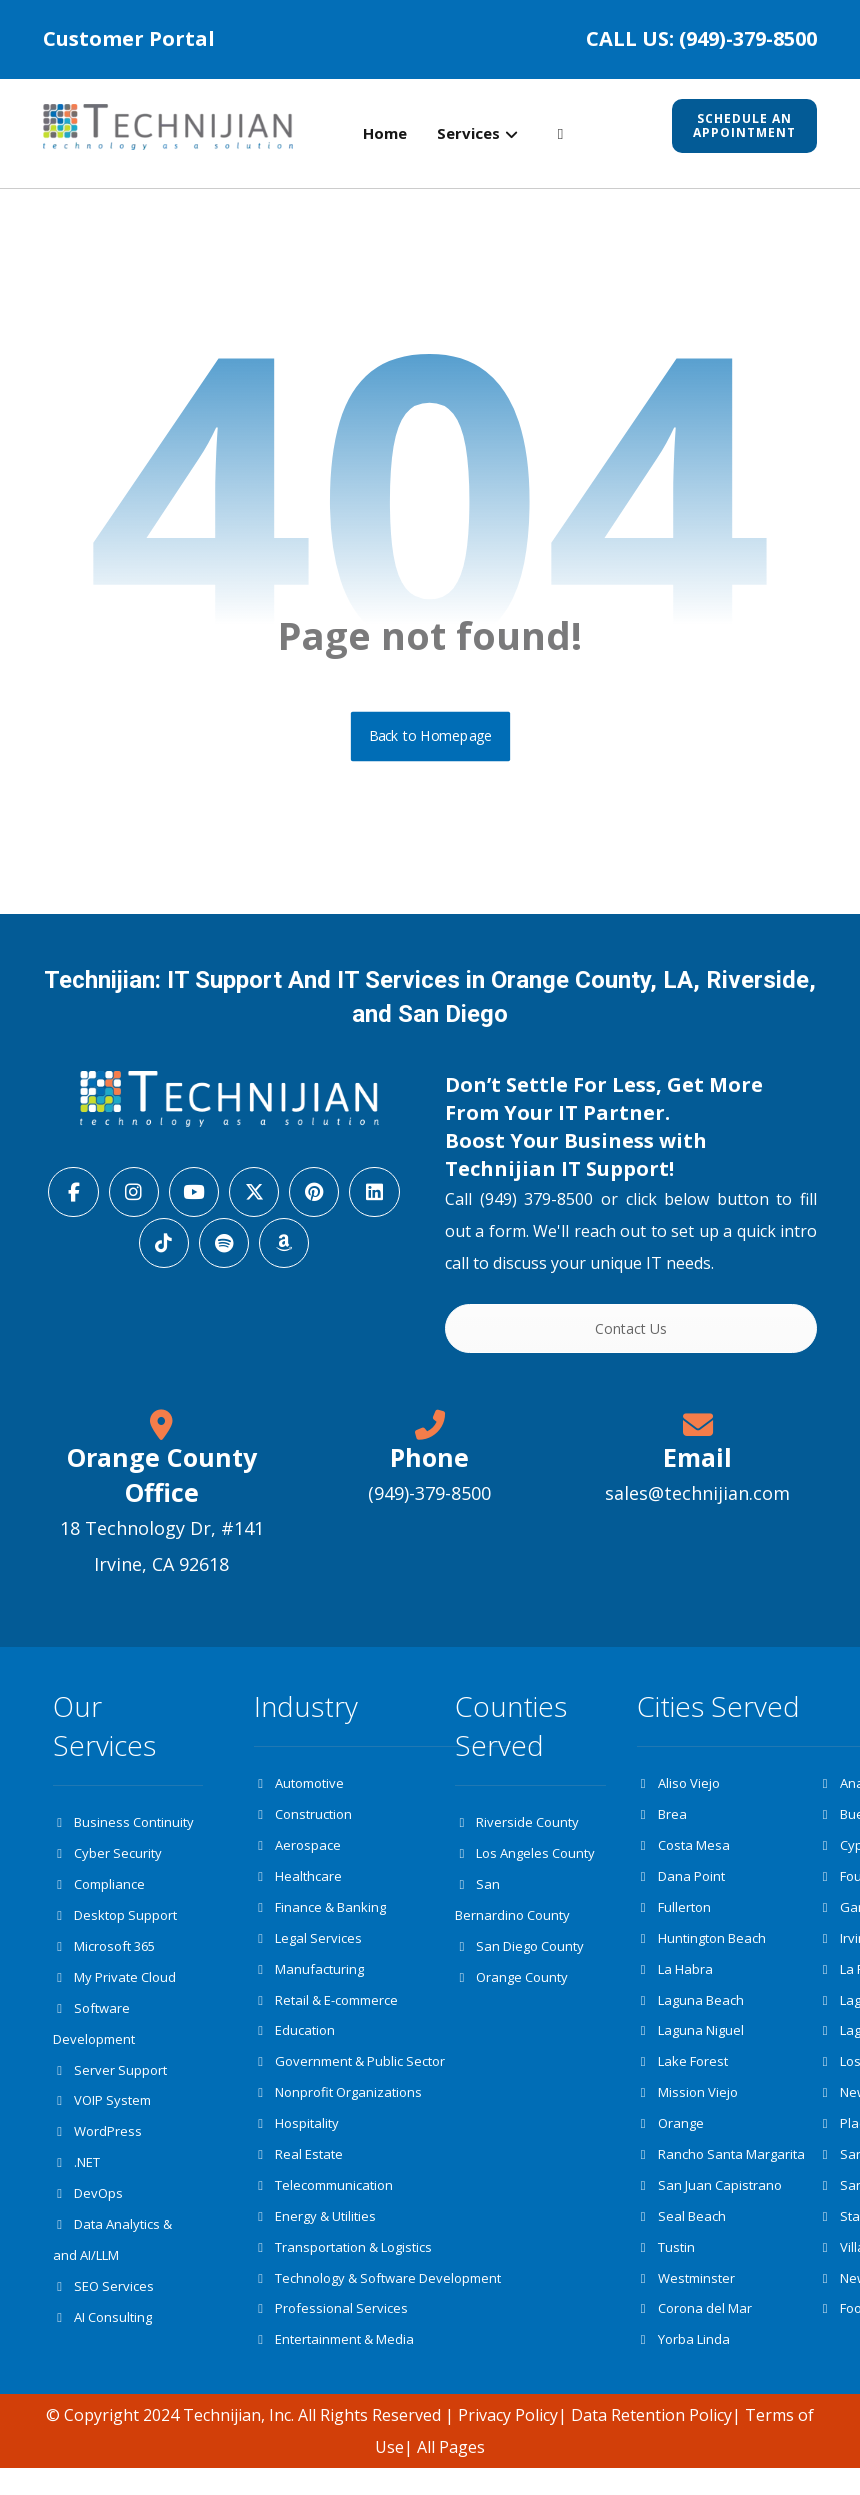 The image size is (860, 2495). Describe the element at coordinates (683, 2366) in the screenshot. I see `Yorba Linda` at that location.